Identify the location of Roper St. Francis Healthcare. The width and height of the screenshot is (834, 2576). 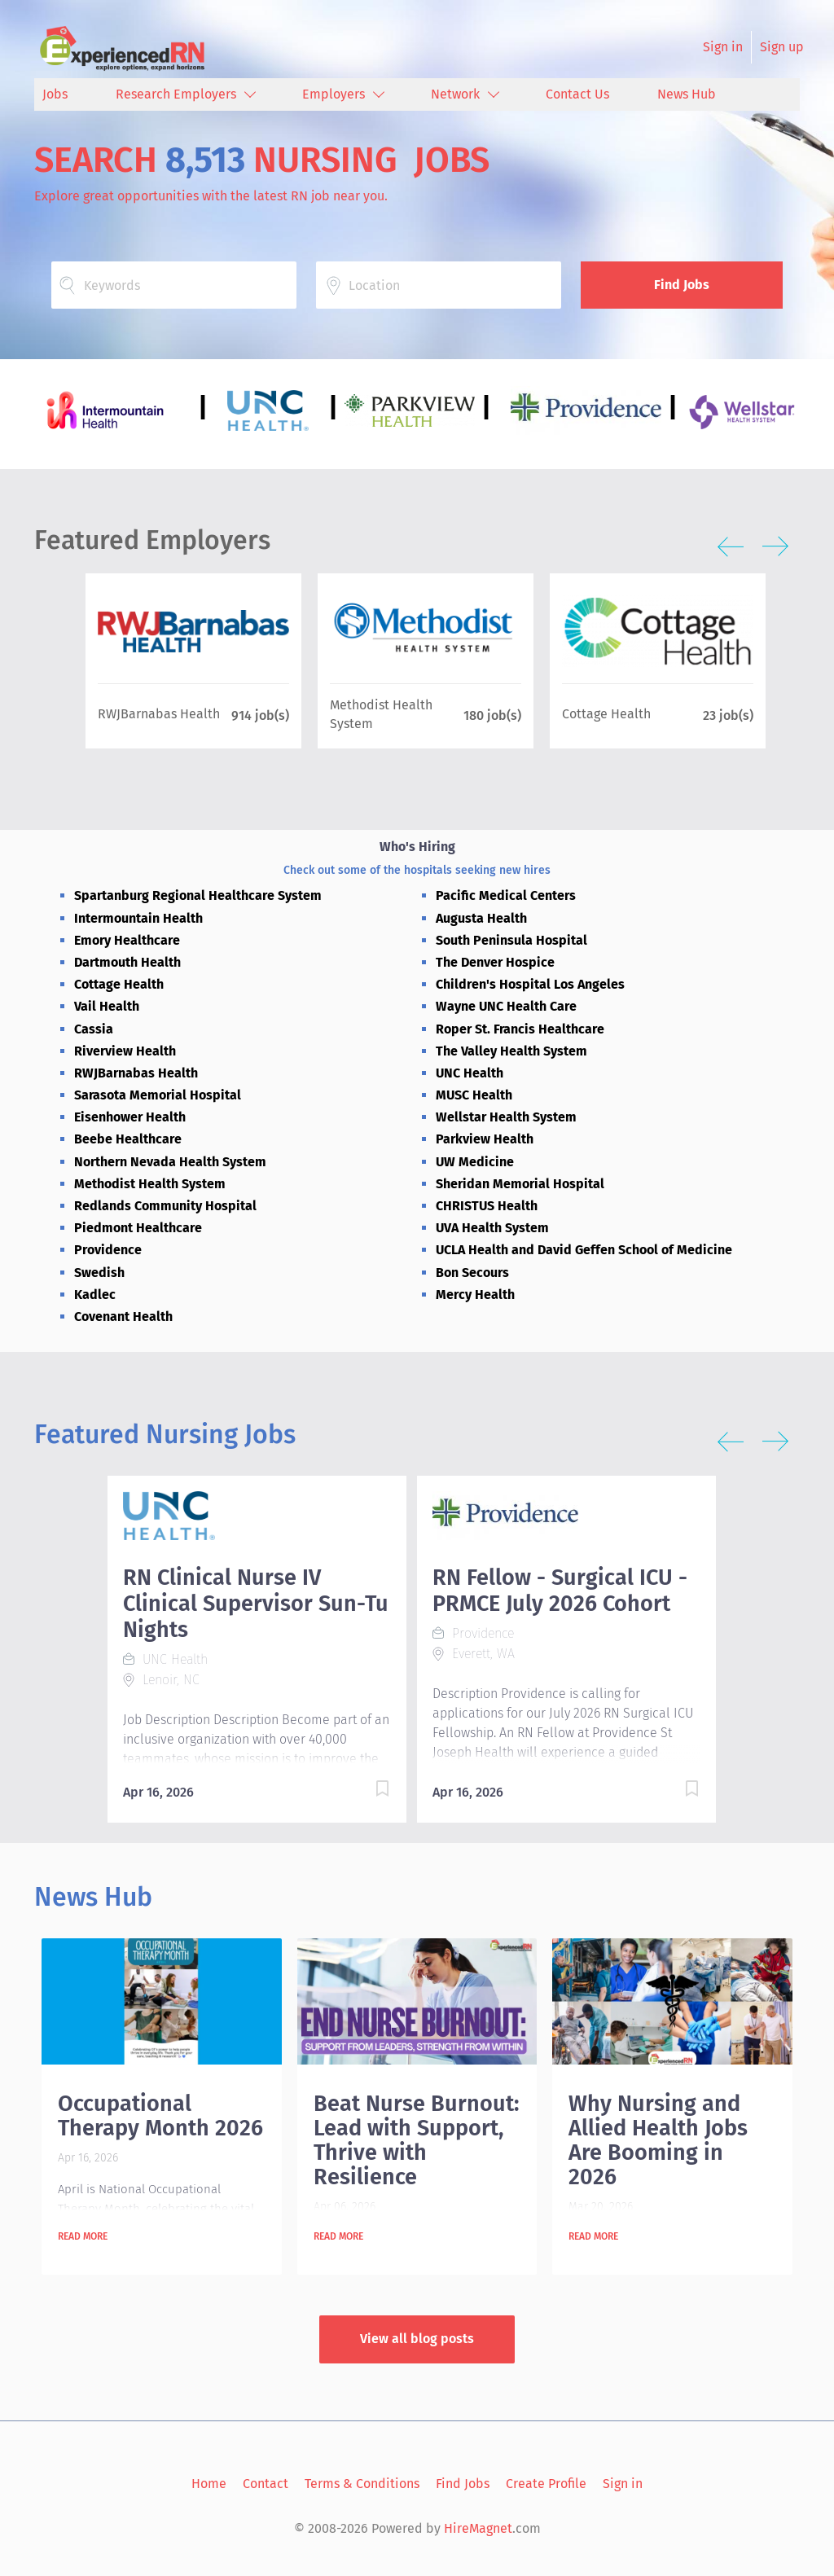
(520, 1029).